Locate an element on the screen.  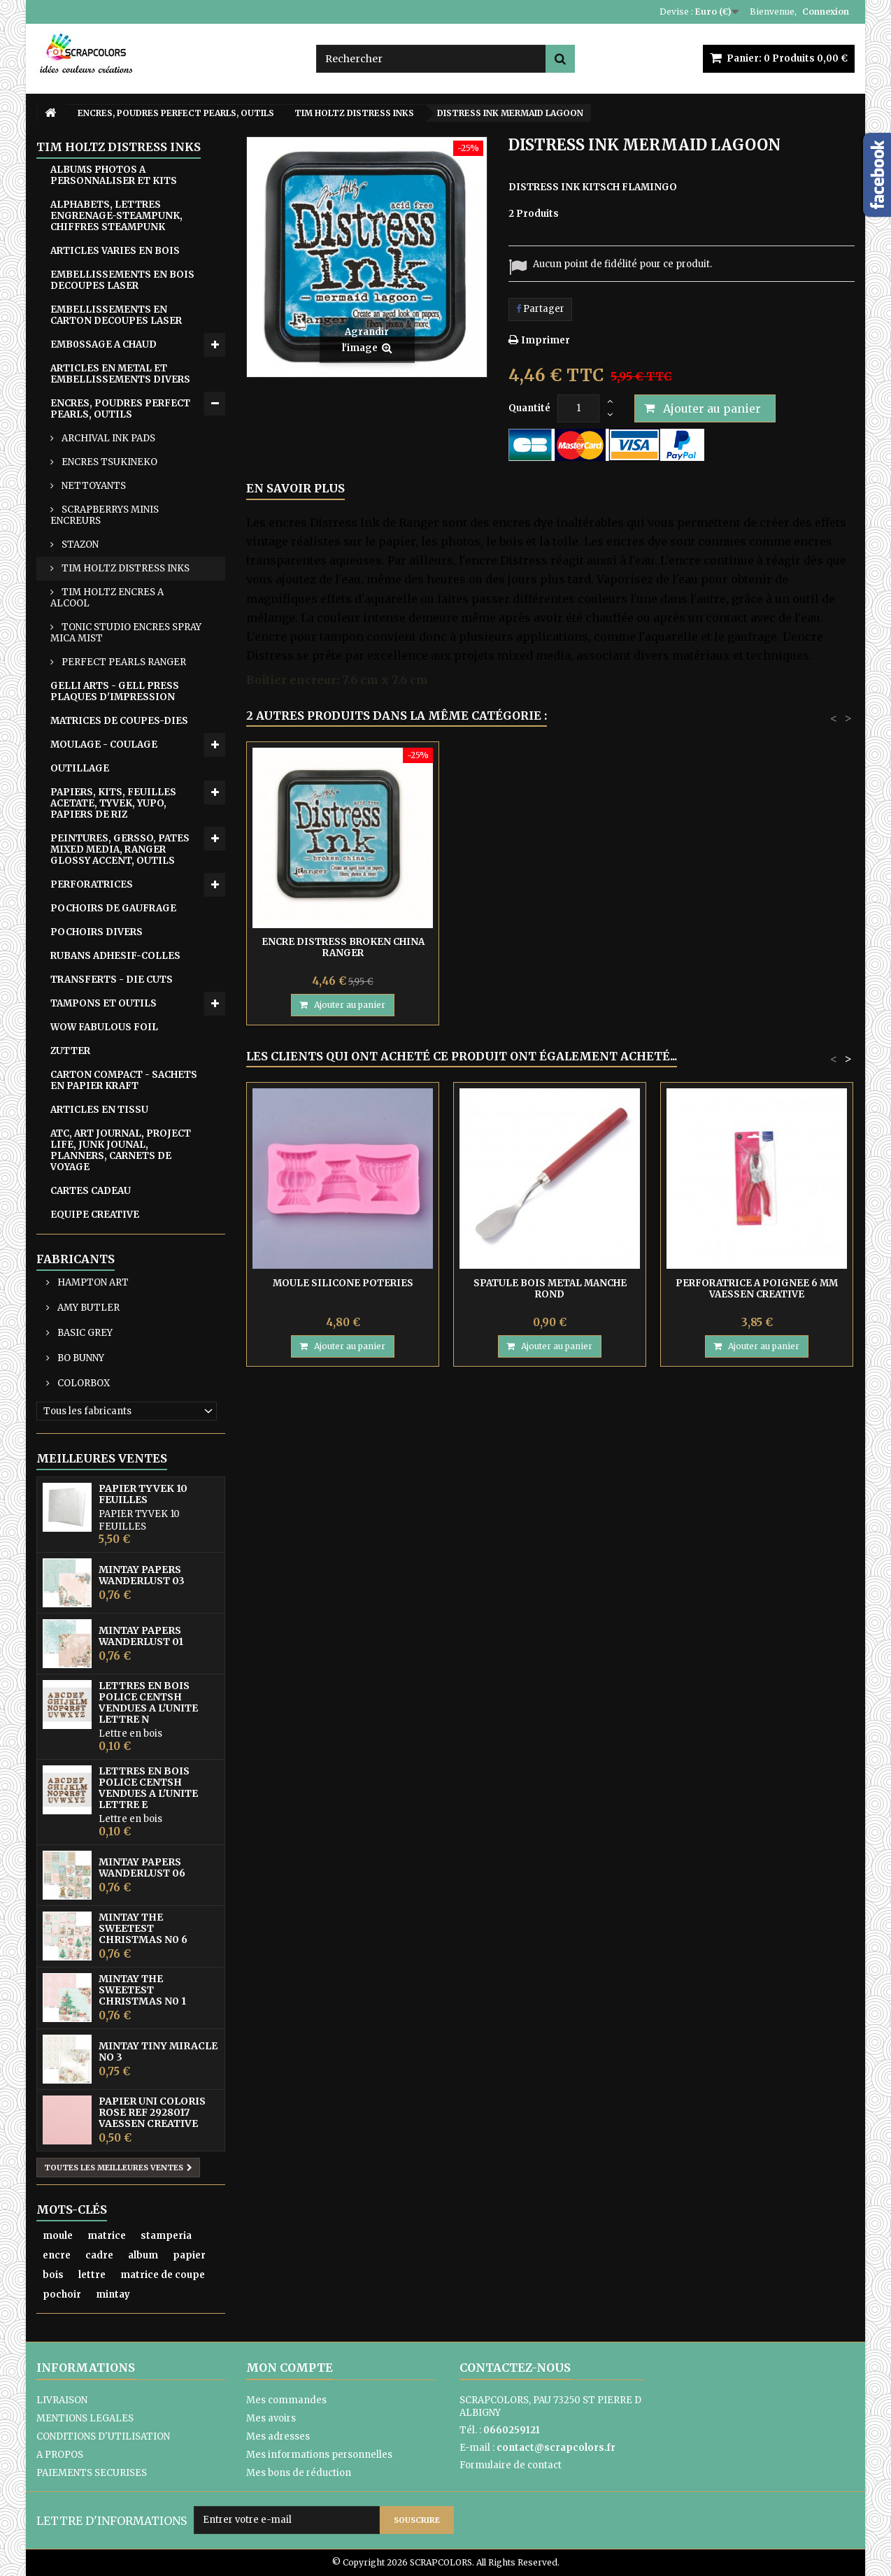
PERFORATRICES is located at coordinates (91, 884).